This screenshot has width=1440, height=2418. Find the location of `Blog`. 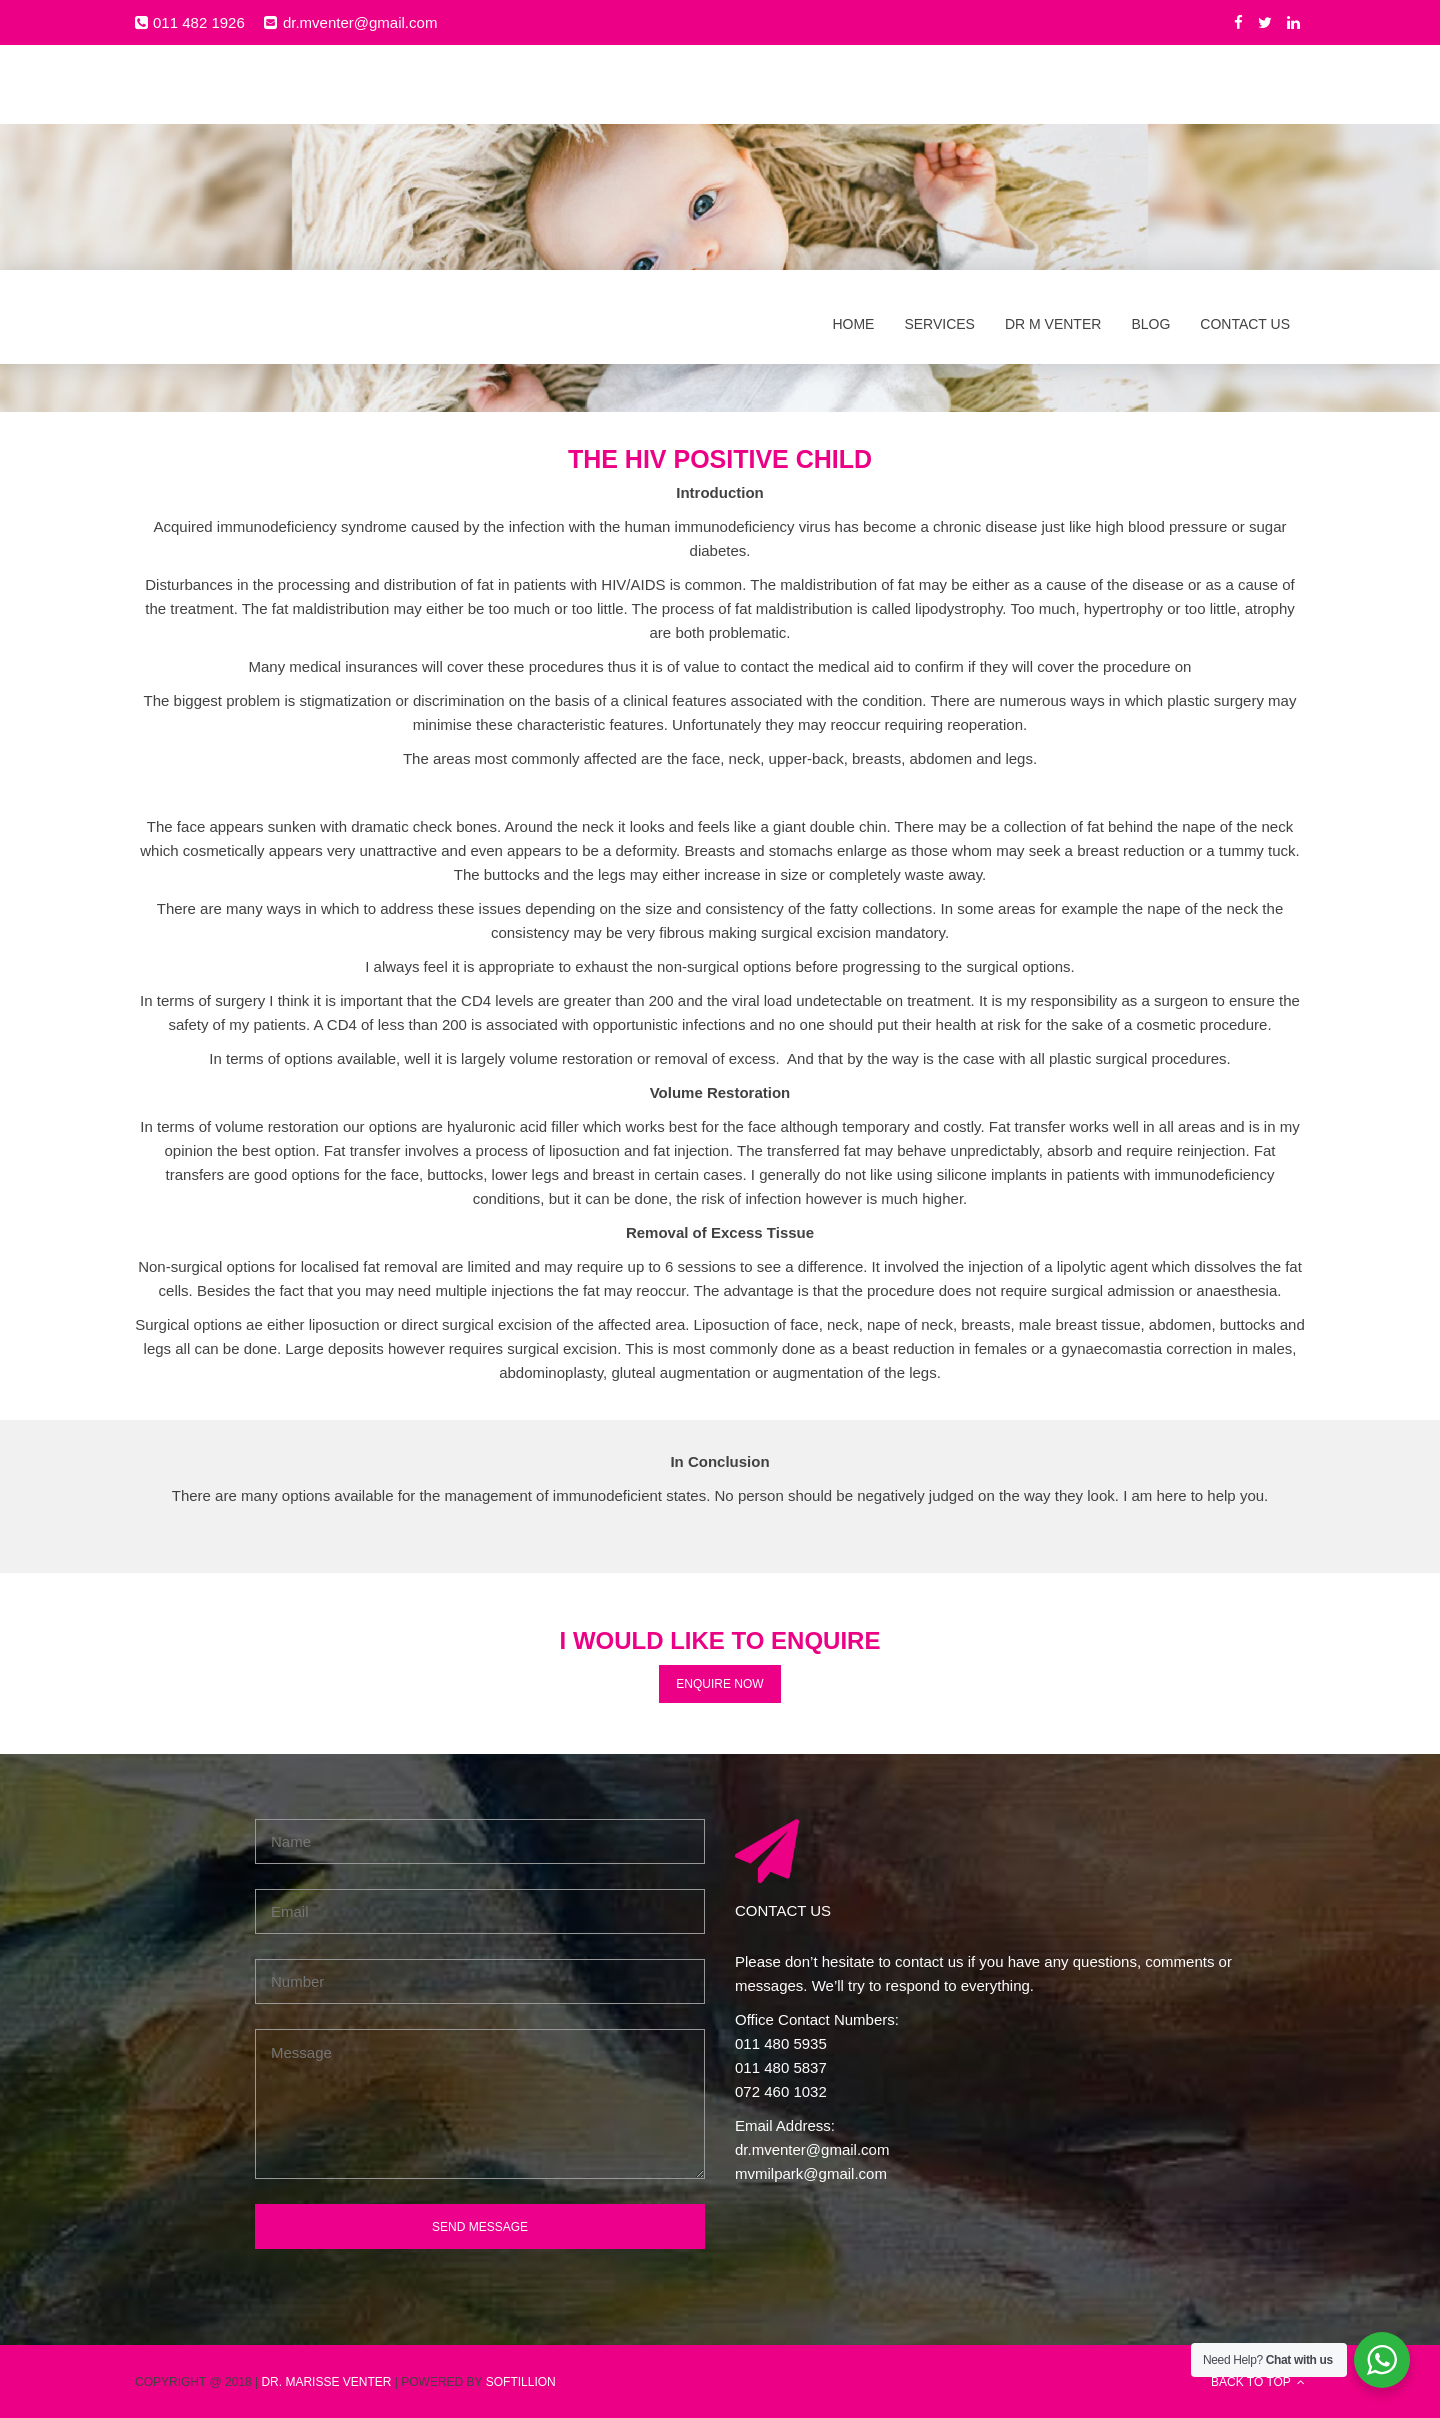

Blog is located at coordinates (1150, 98).